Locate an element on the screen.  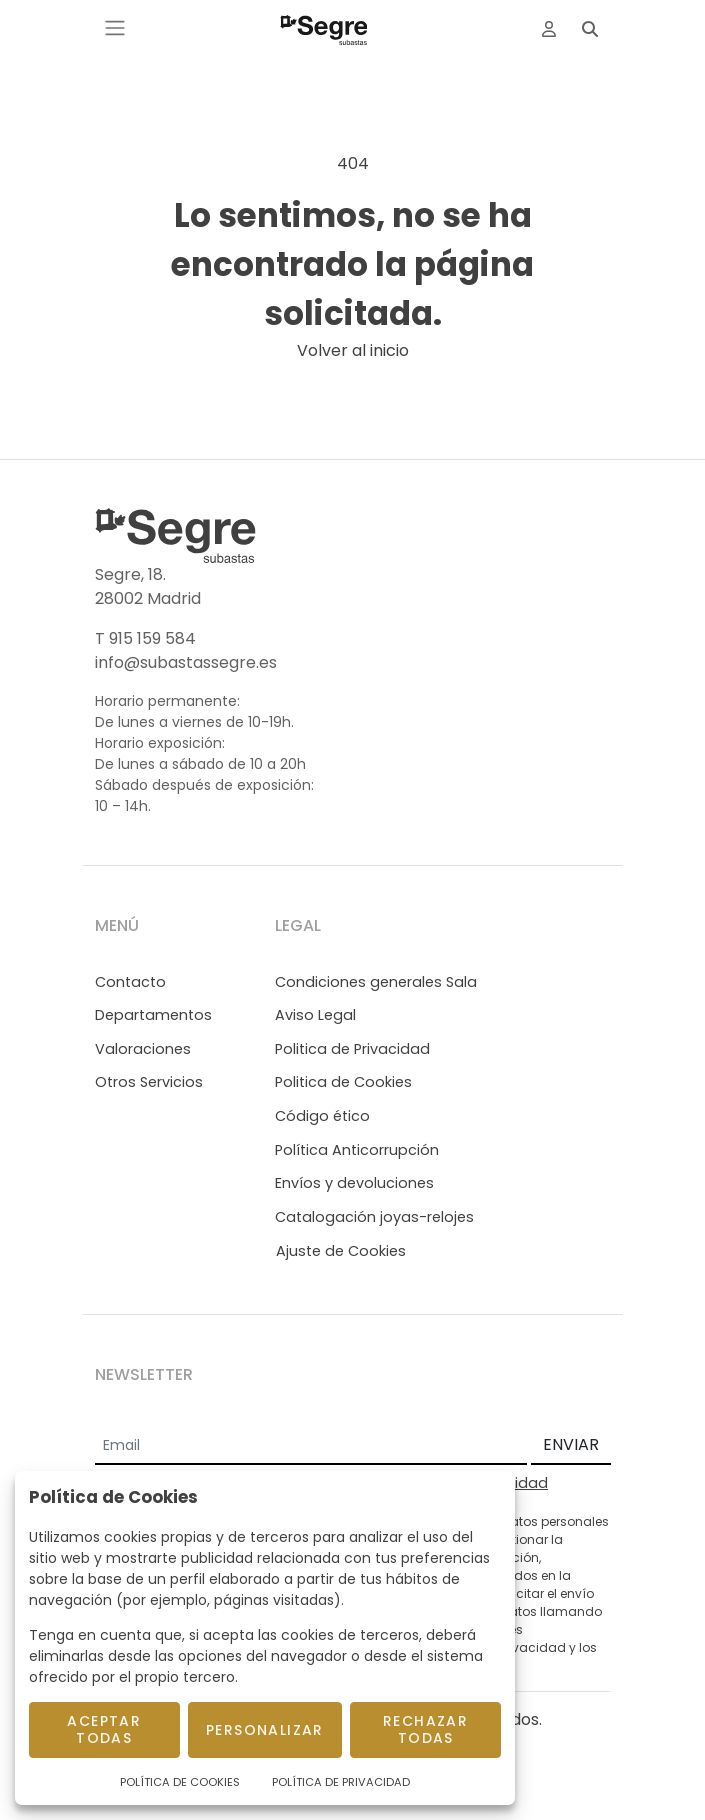
T 915 159 584 is located at coordinates (145, 638).